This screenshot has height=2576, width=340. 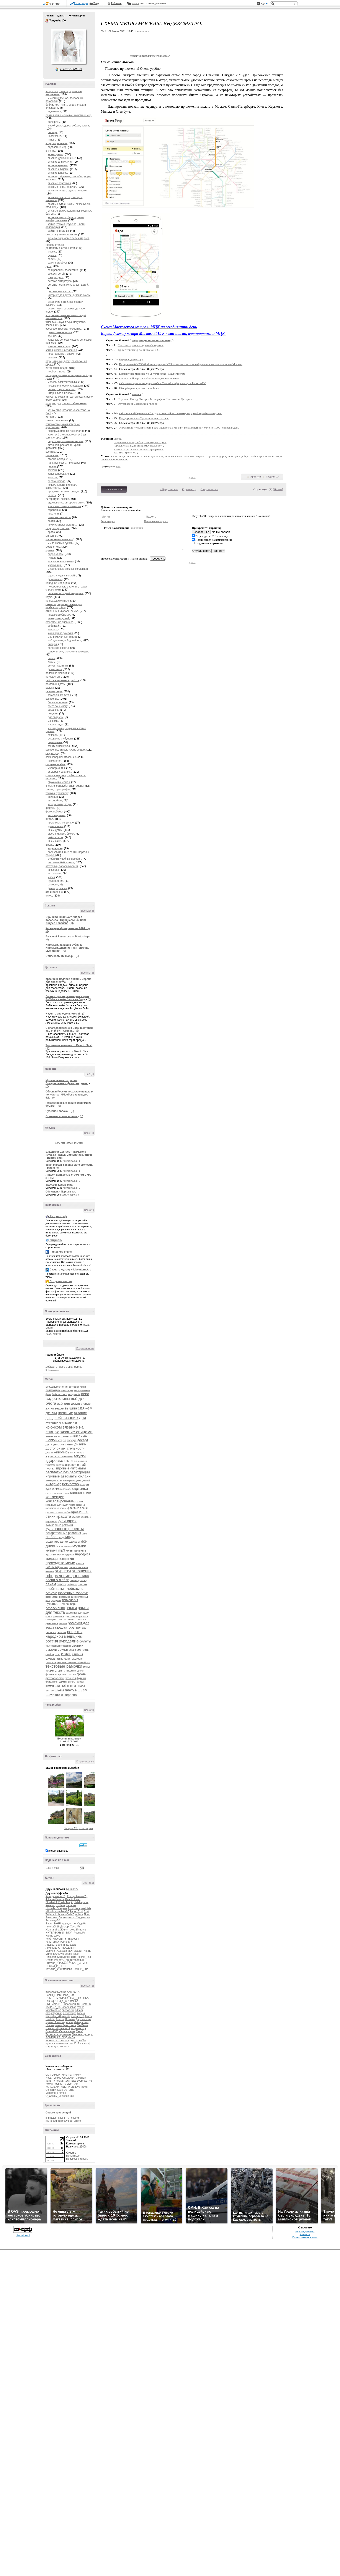 What do you see at coordinates (65, 785) in the screenshot?
I see `спорт, спортклубы, спортсмены,` at bounding box center [65, 785].